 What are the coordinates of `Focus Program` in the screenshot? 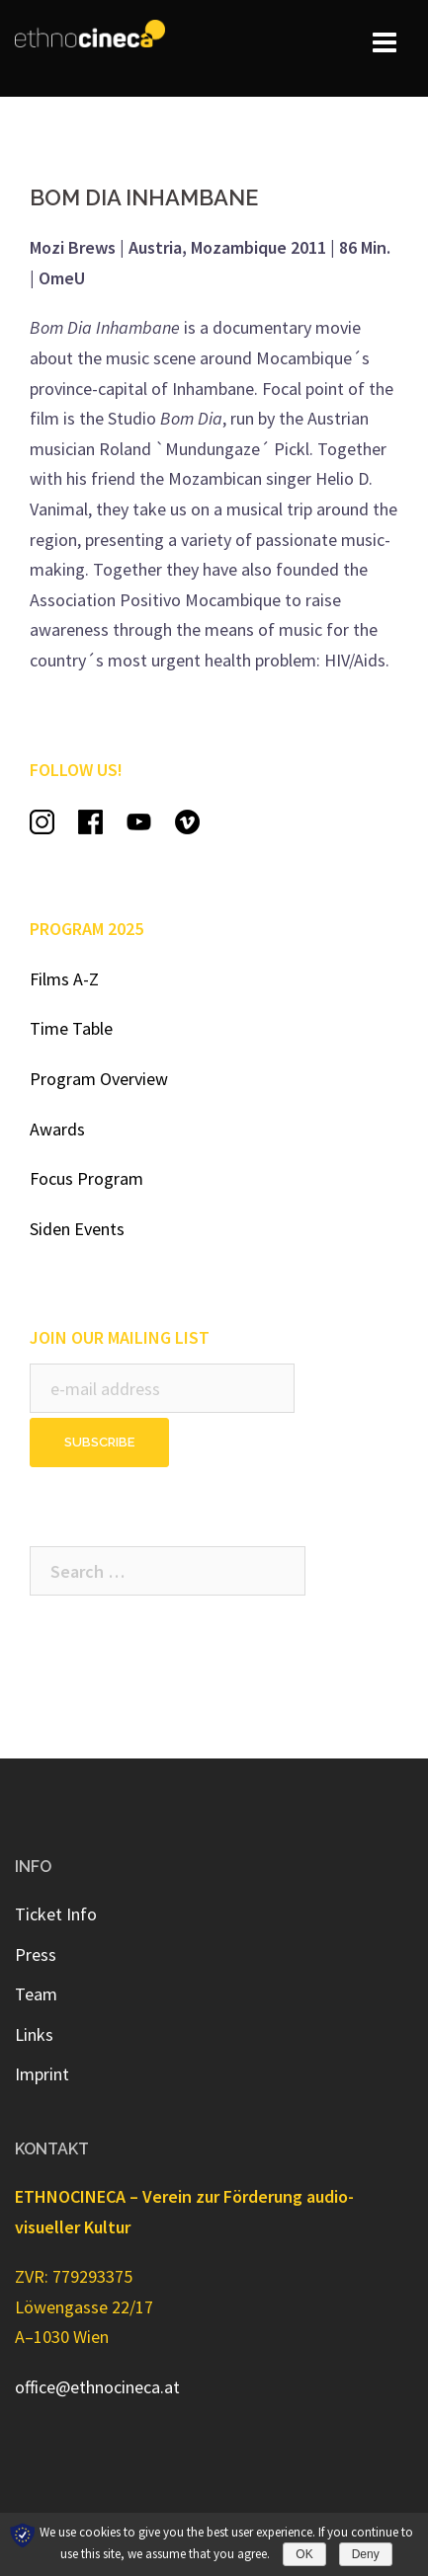 It's located at (86, 1178).